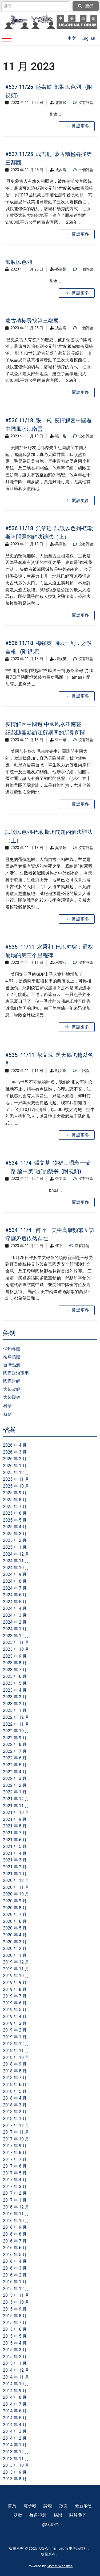  Describe the element at coordinates (16, 1560) in the screenshot. I see `2024 年 11 月` at that location.